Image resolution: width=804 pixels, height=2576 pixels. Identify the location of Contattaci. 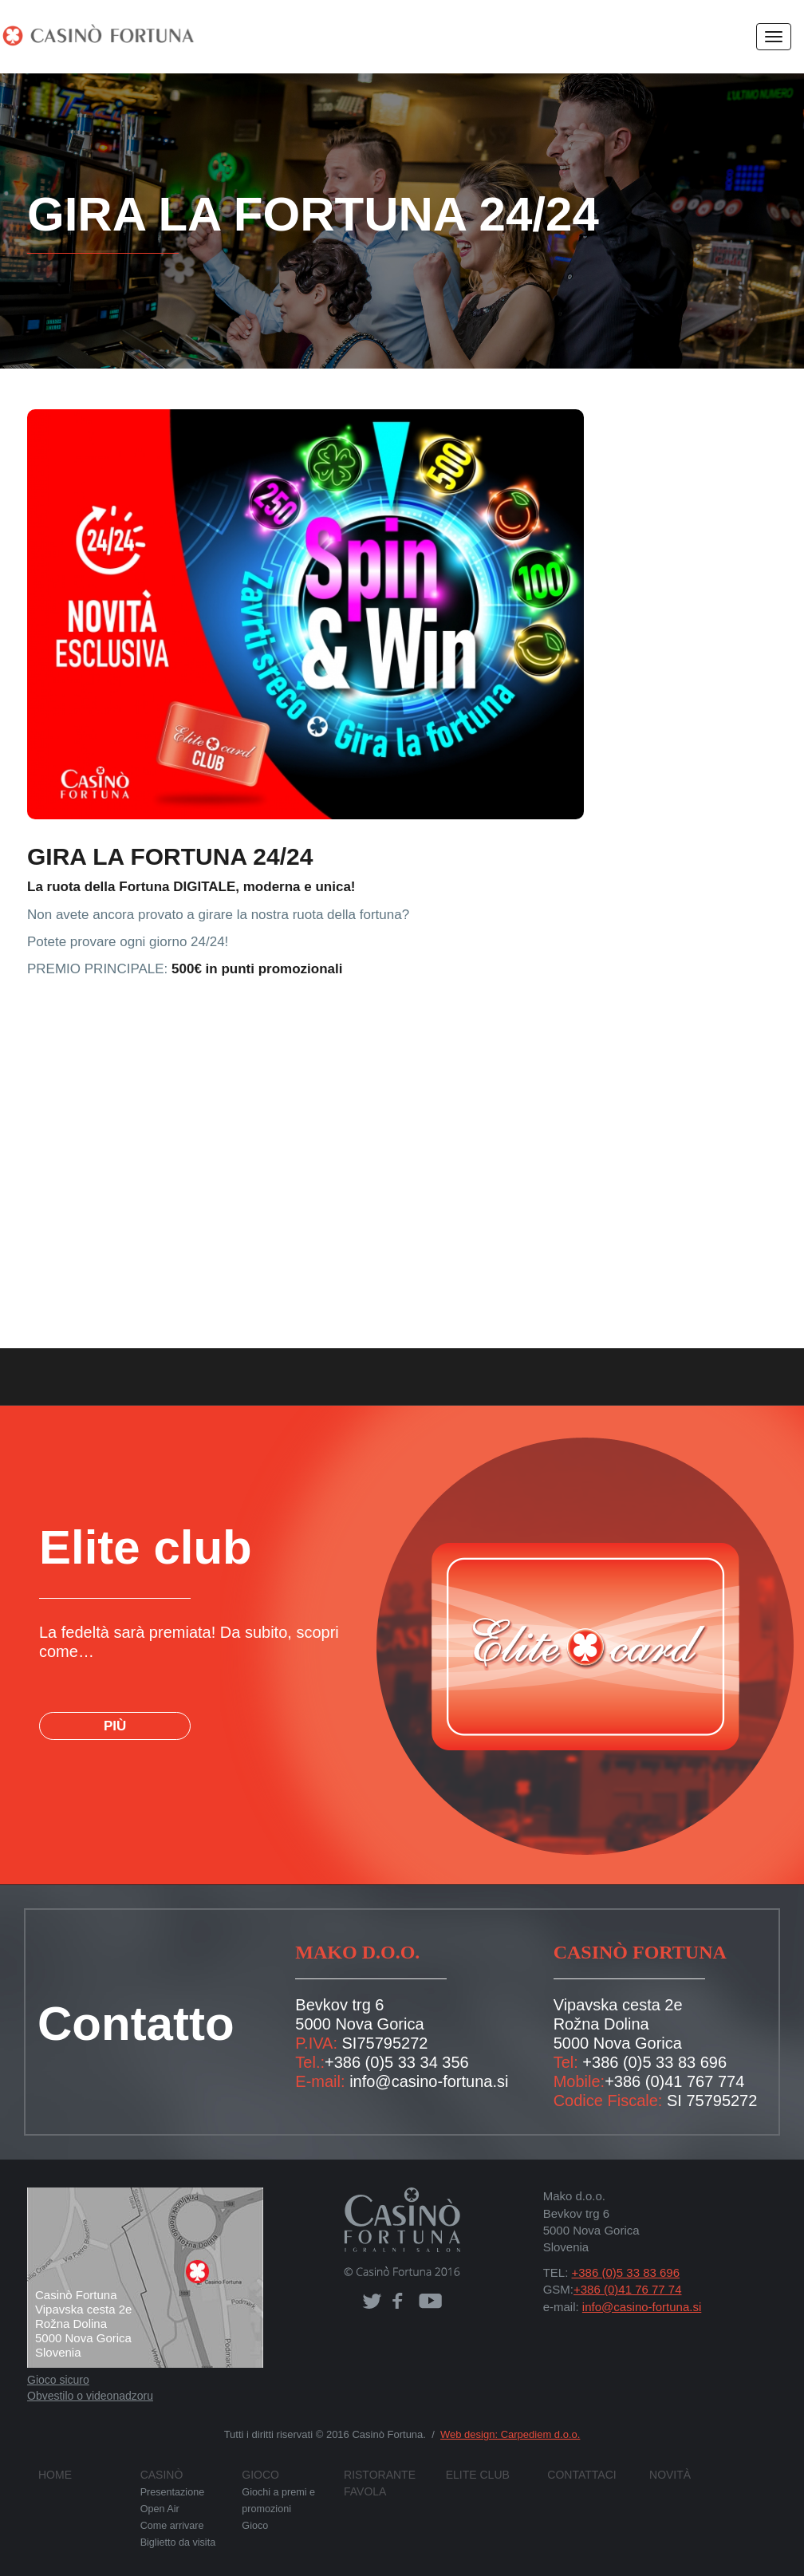
(575, 2475).